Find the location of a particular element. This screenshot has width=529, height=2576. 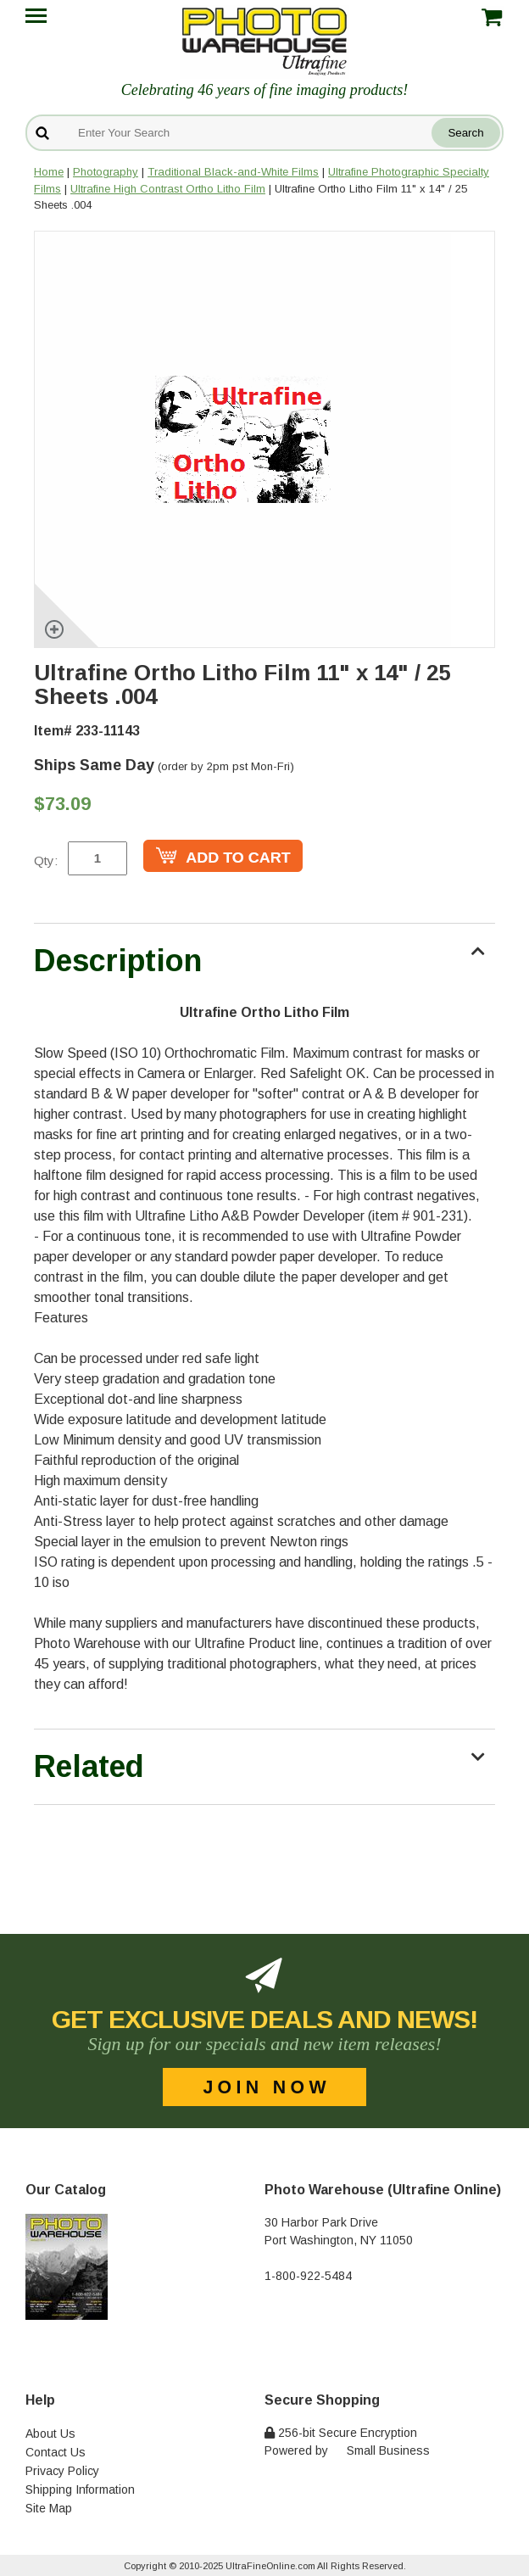

Shipping Information is located at coordinates (80, 2489).